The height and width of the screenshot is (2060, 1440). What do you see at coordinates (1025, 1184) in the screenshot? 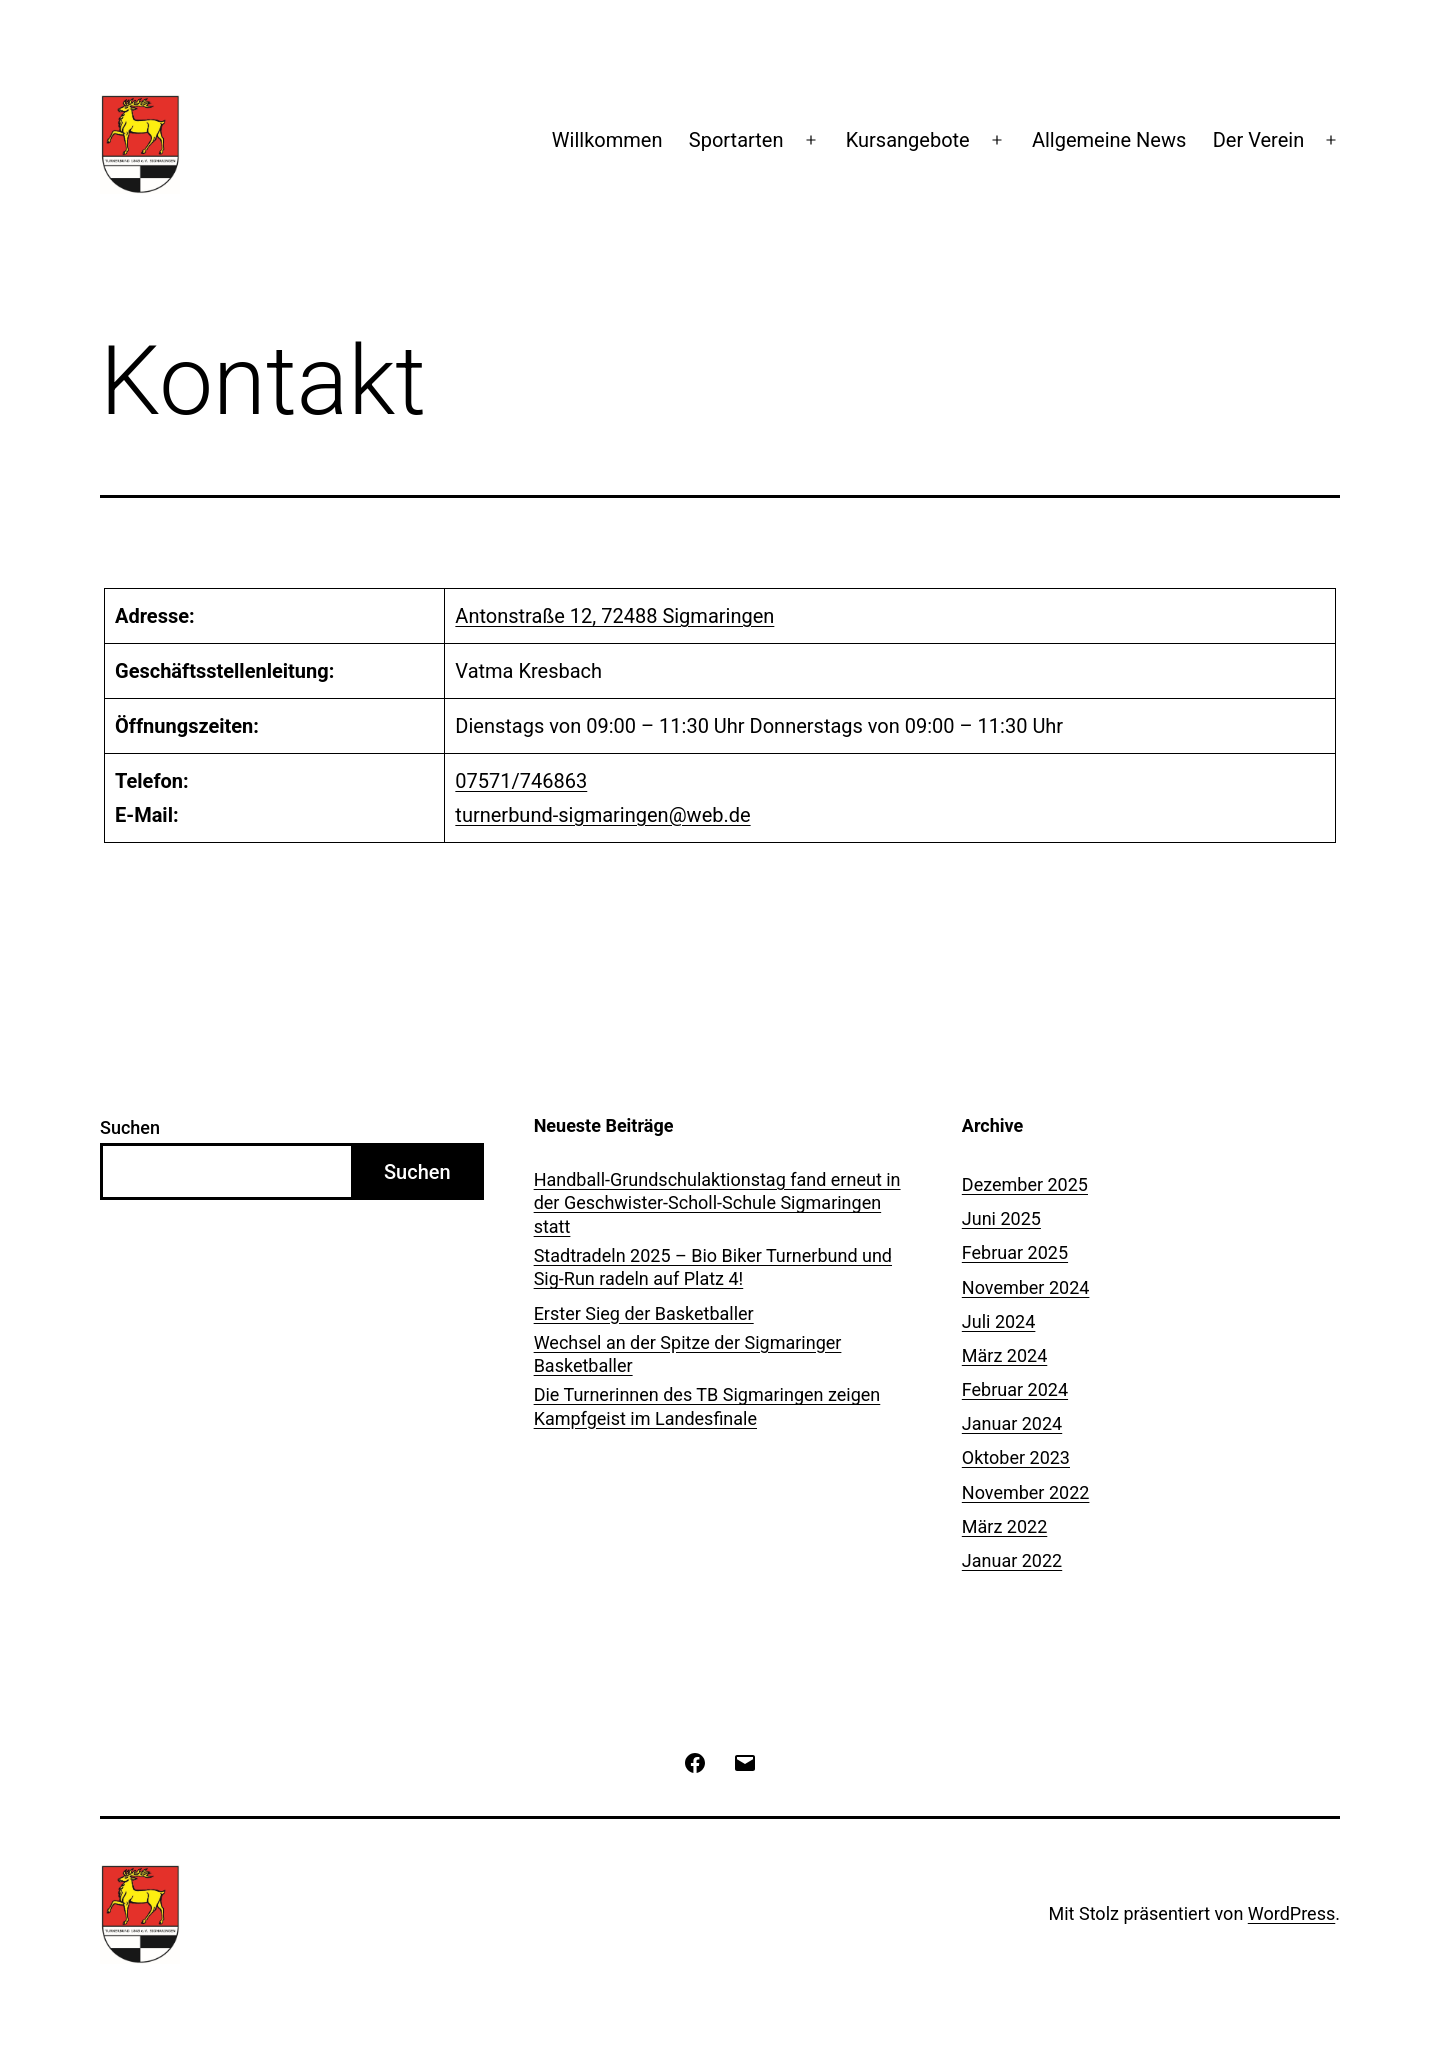
I see `Dezember 2025` at bounding box center [1025, 1184].